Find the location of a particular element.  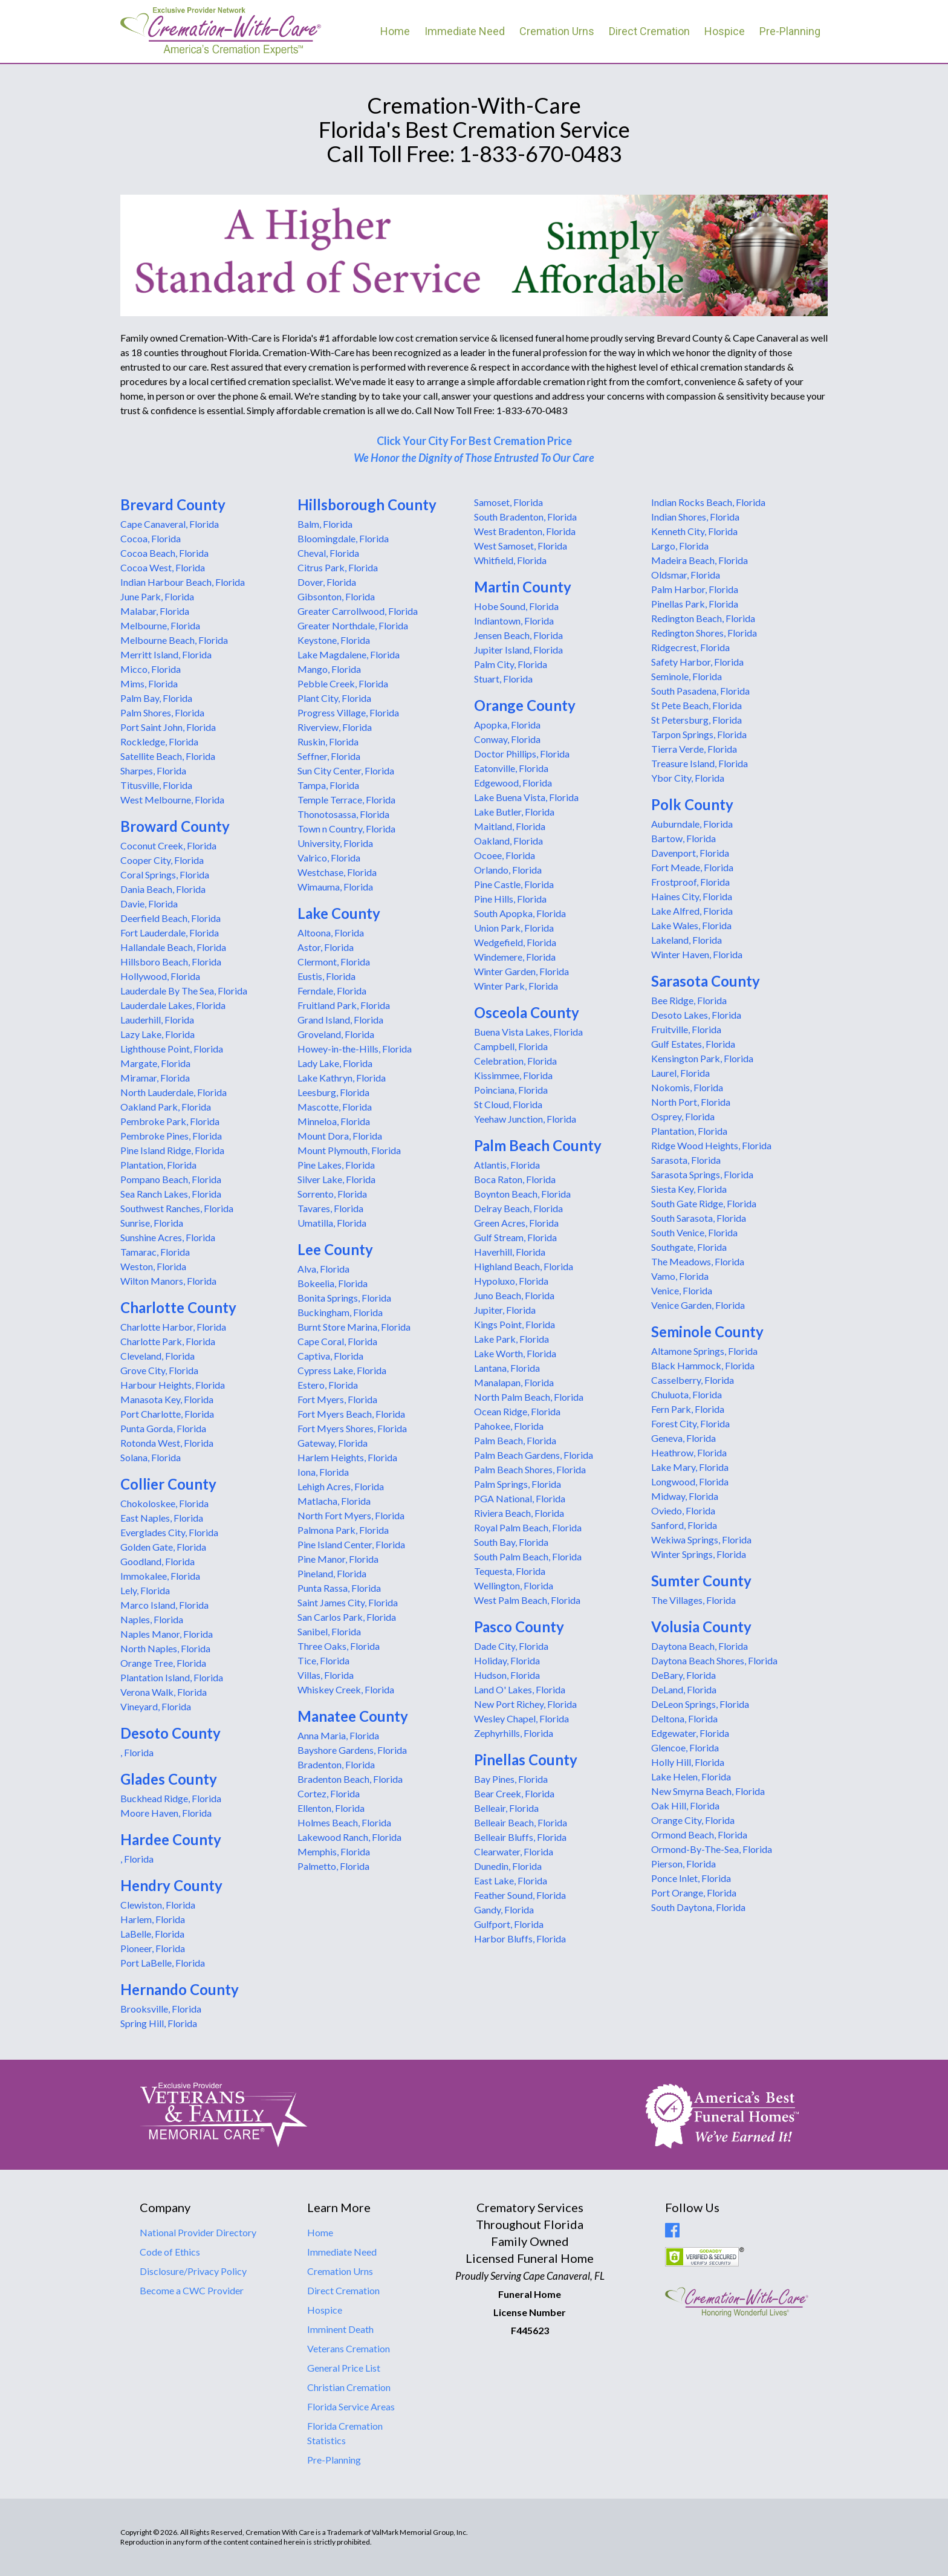

Sunrise, Florida is located at coordinates (151, 1222).